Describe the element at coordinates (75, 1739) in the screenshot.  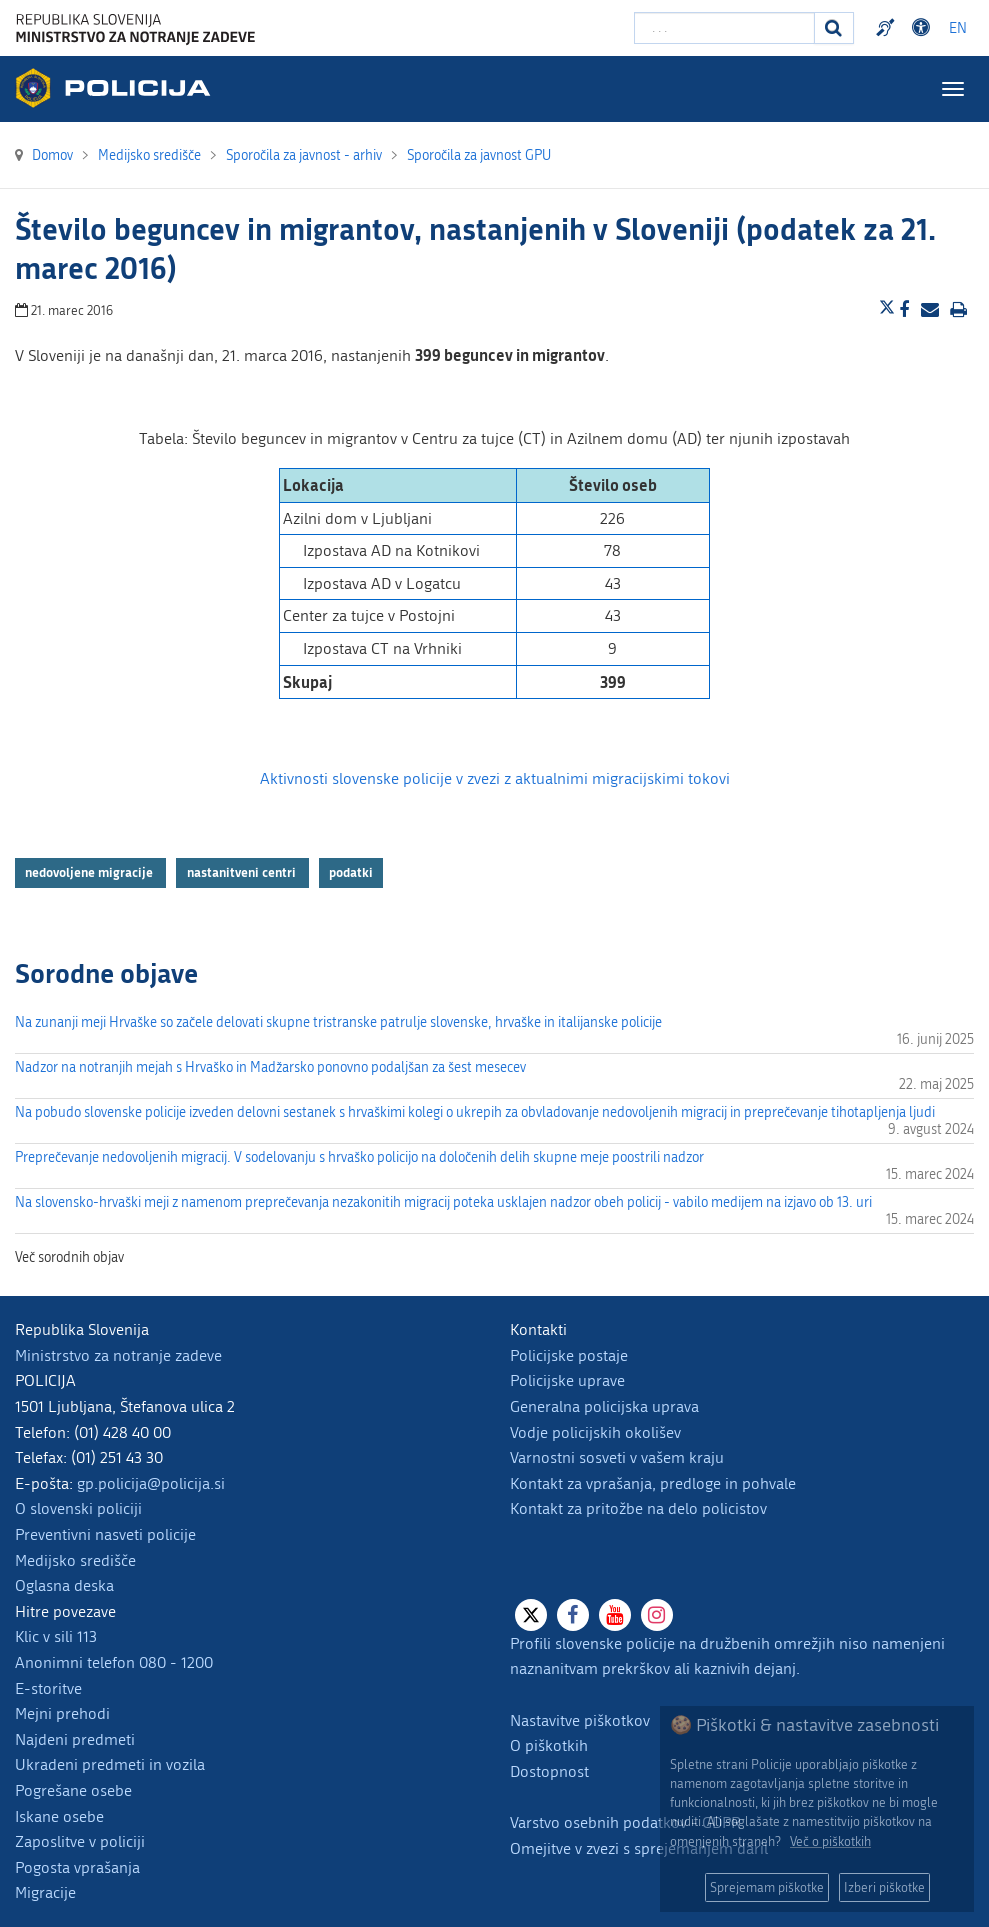
I see `Najdeni predmeti` at that location.